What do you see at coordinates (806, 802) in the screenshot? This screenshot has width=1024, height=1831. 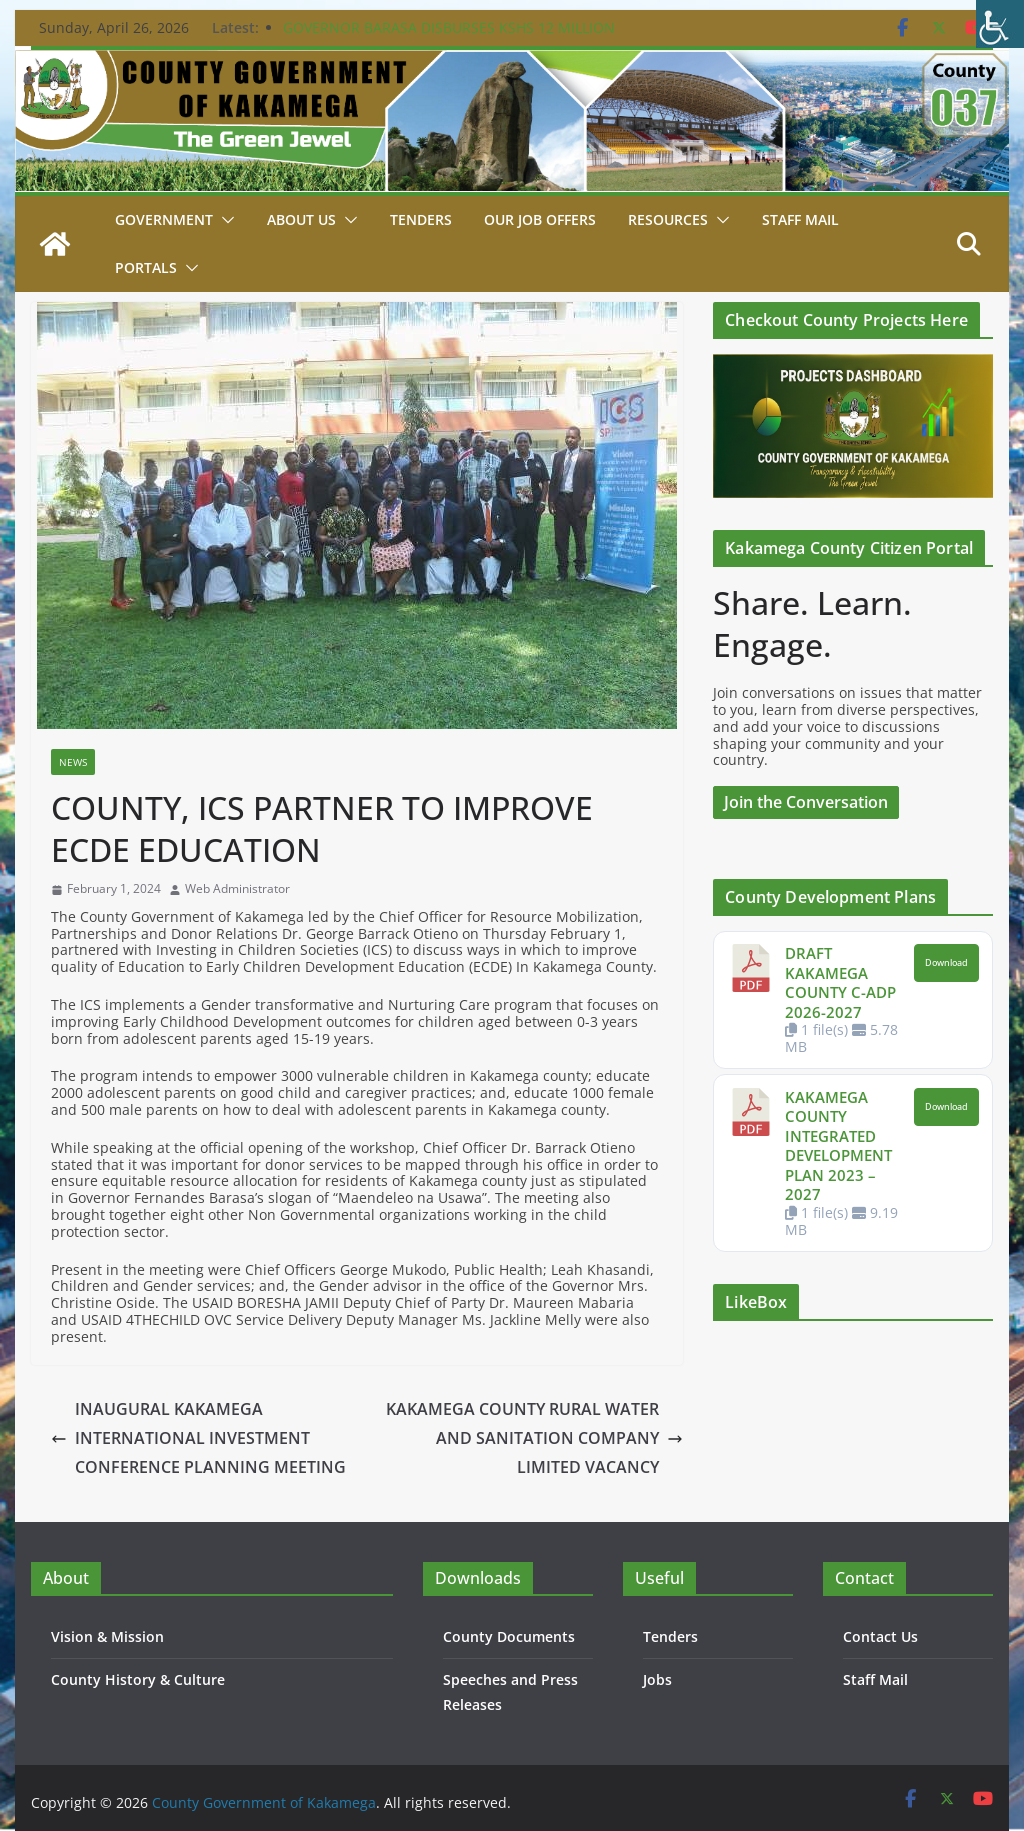 I see `Join the Conversation` at bounding box center [806, 802].